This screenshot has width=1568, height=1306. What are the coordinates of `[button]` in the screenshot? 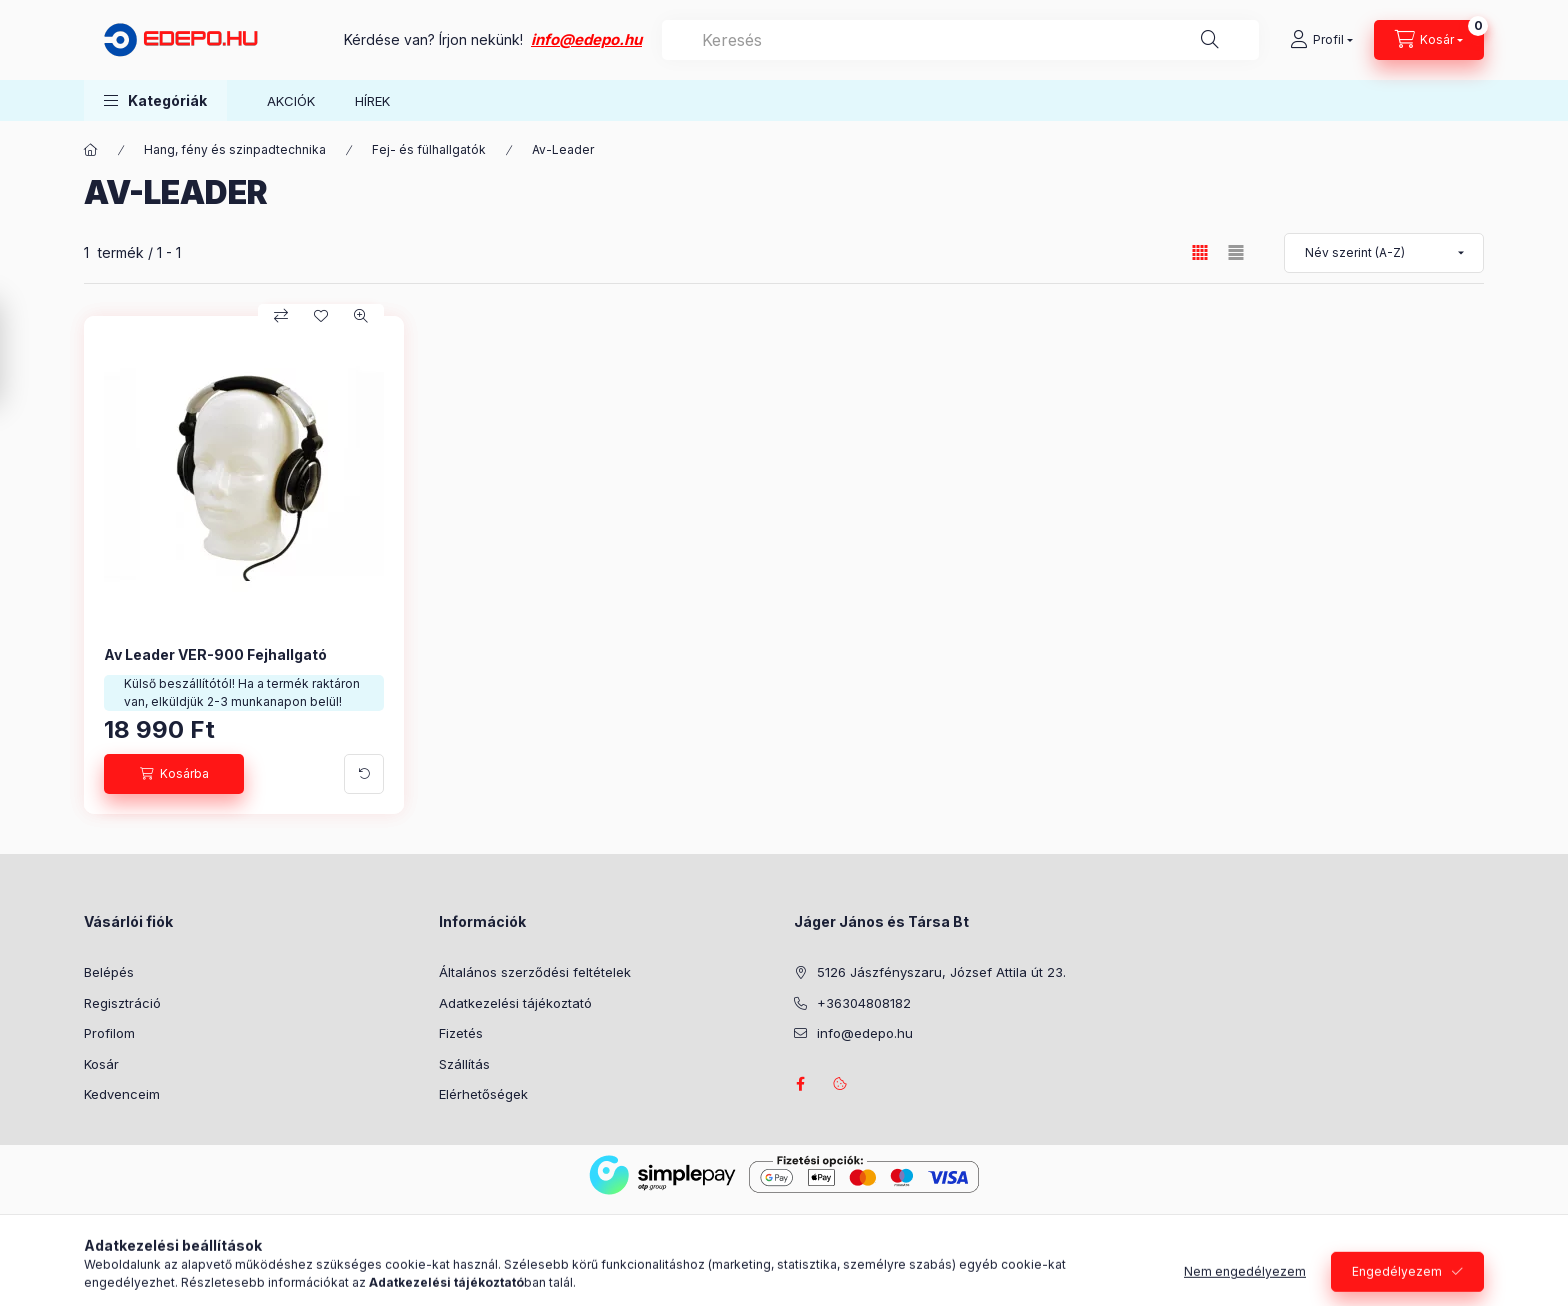 It's located at (155, 100).